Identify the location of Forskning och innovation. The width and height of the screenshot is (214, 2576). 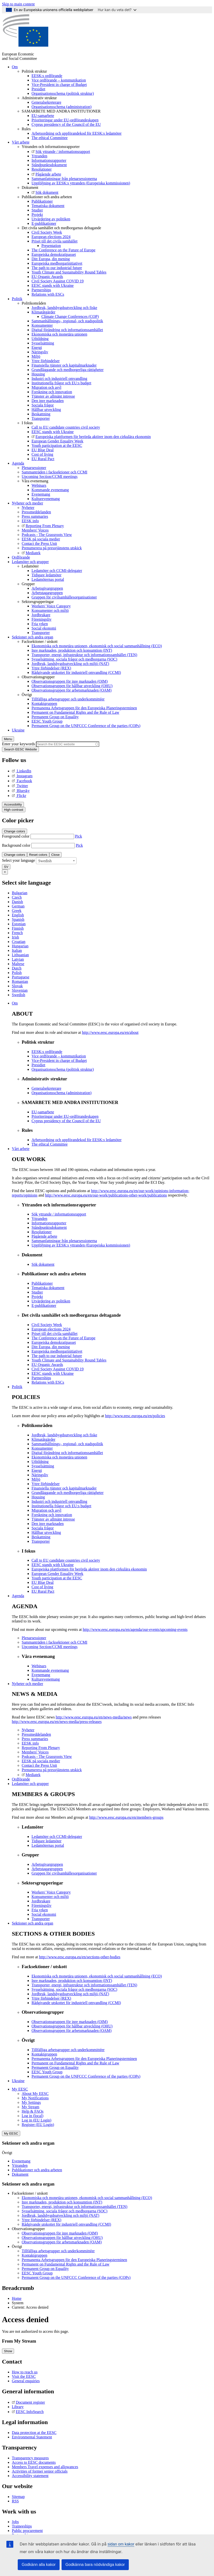
(52, 392).